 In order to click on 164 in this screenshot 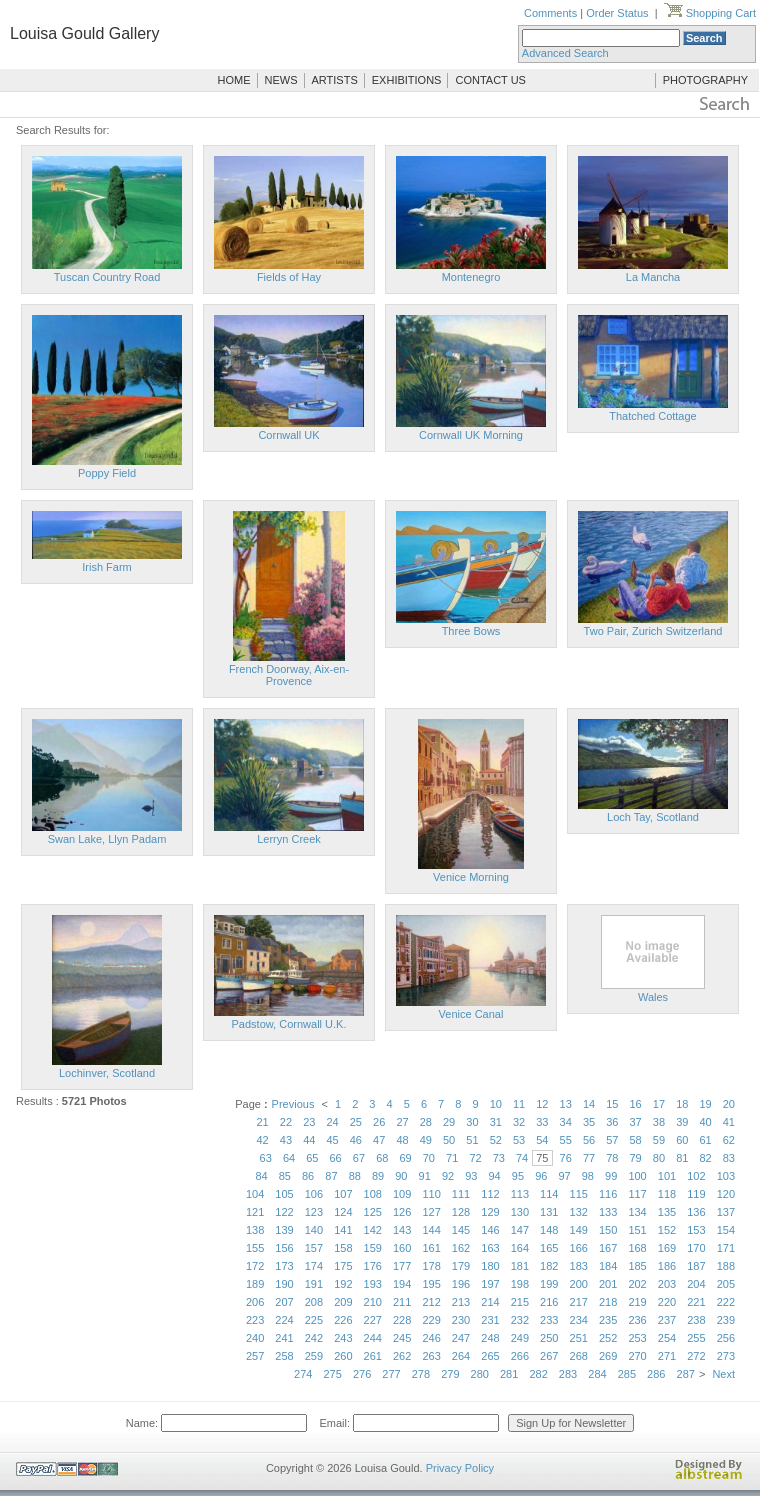, I will do `click(520, 1248)`.